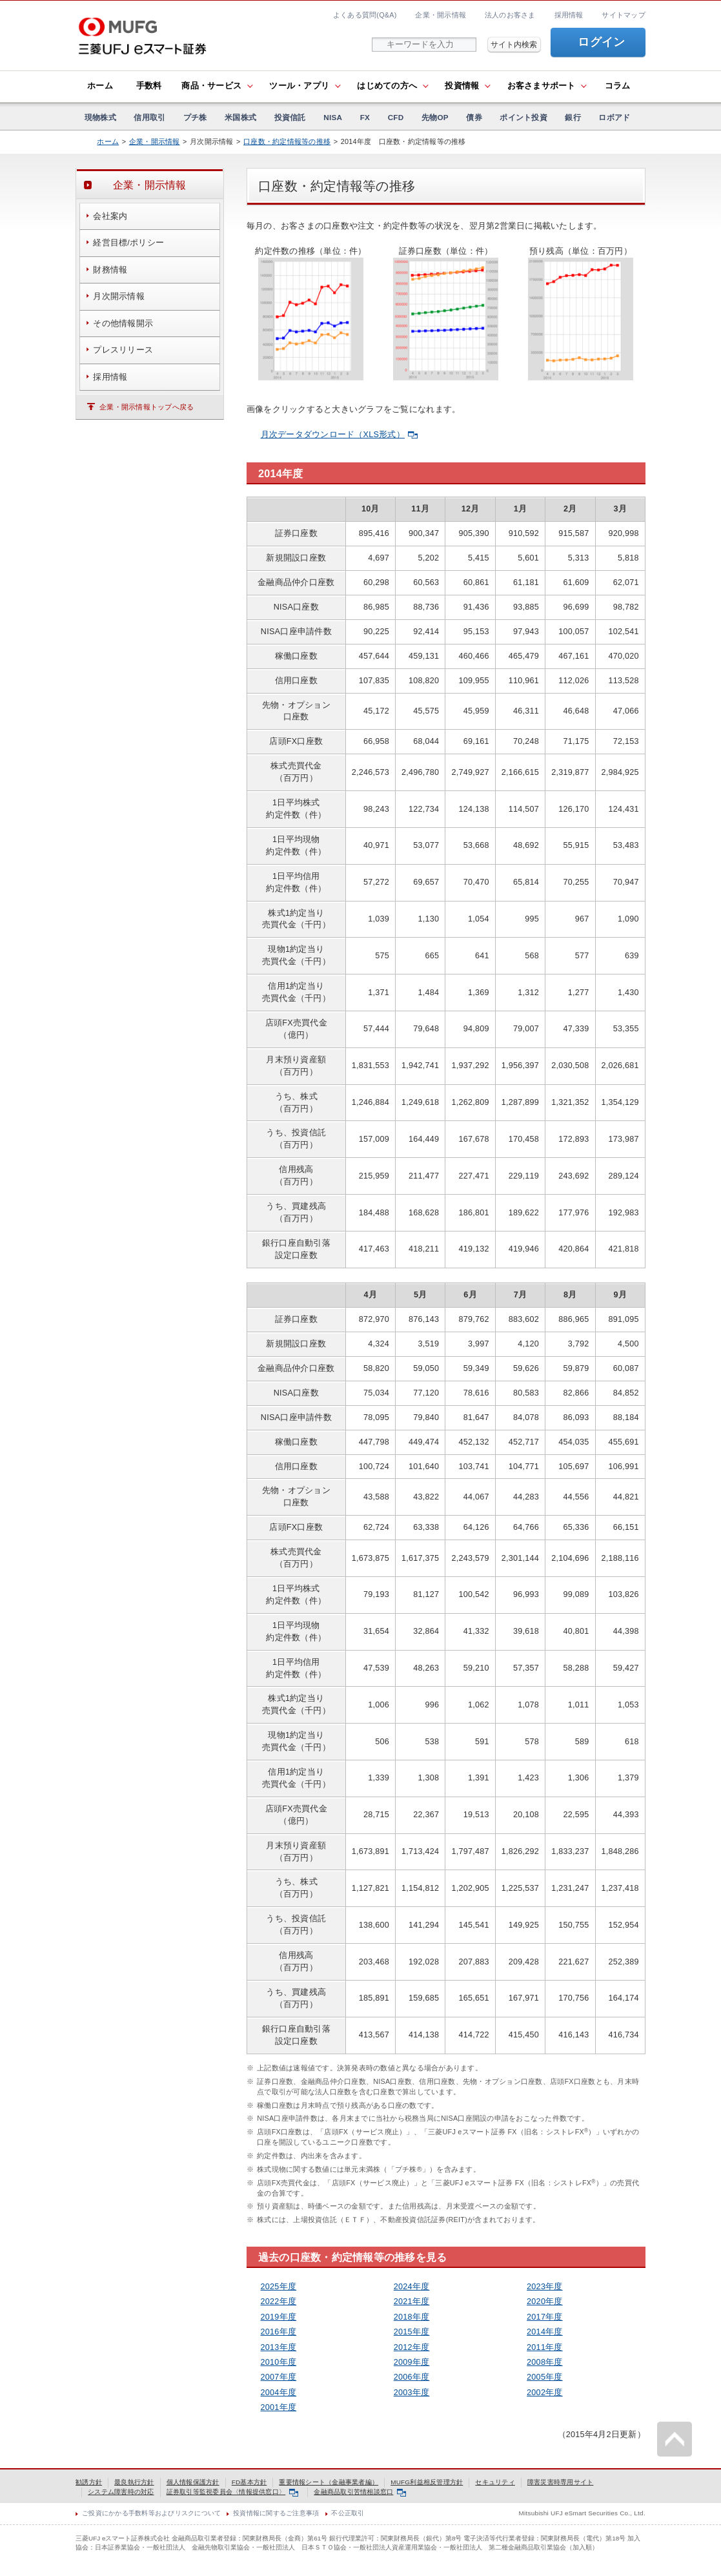  Describe the element at coordinates (347, 2513) in the screenshot. I see `不公正取引` at that location.